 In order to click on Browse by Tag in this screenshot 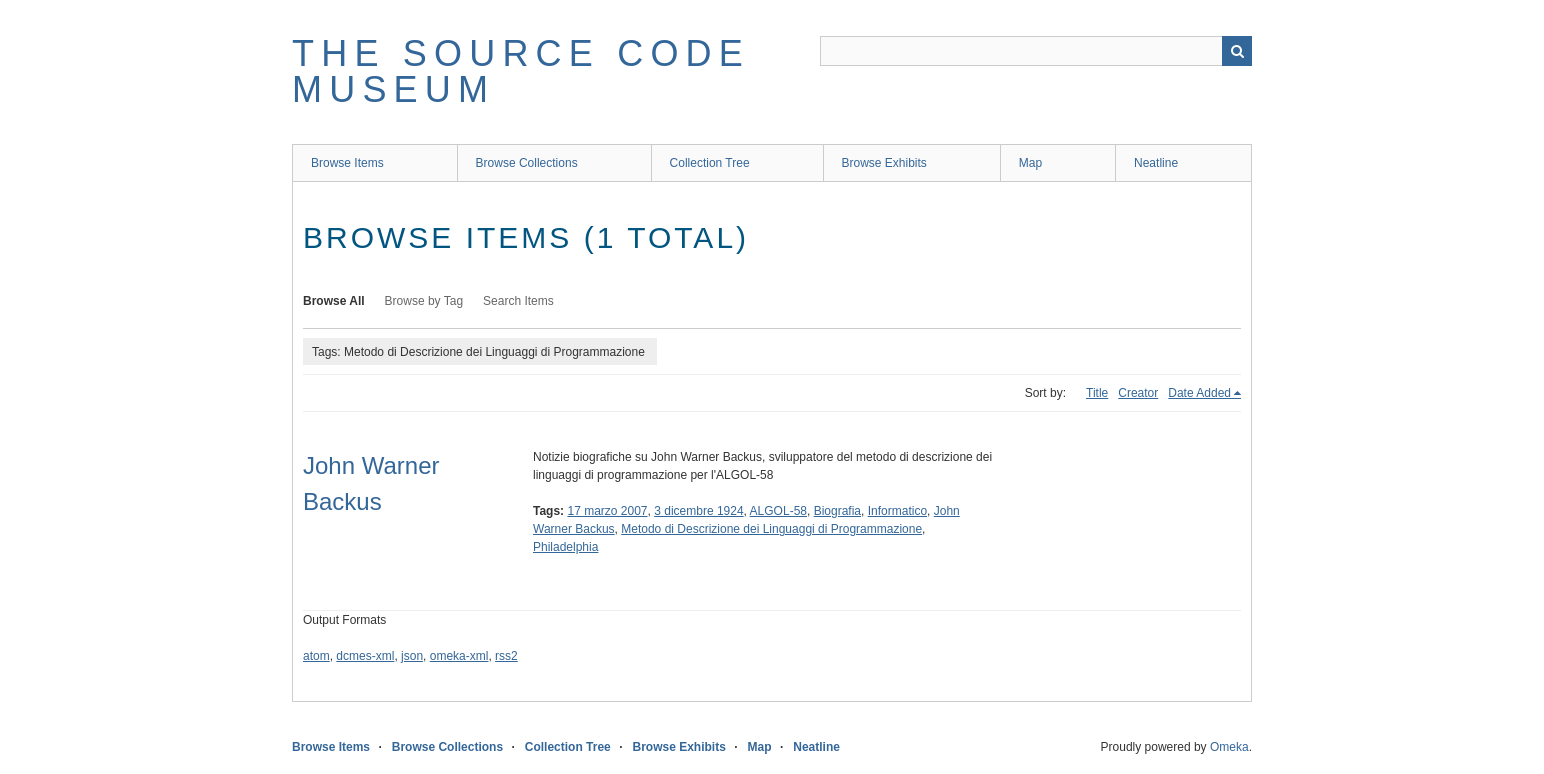, I will do `click(424, 301)`.